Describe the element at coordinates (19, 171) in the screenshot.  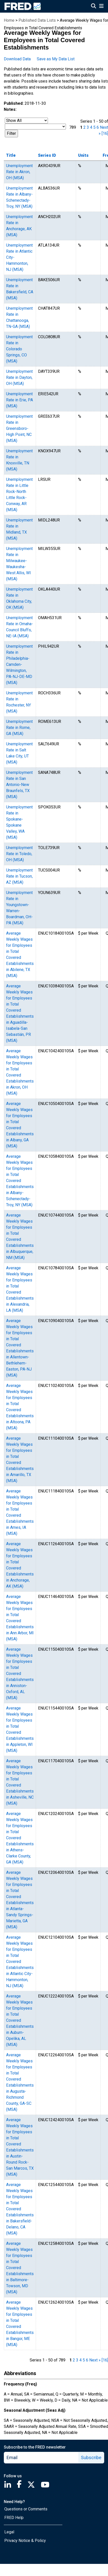
I see `Unemployment Rate in Akron, OH (MSA)` at that location.